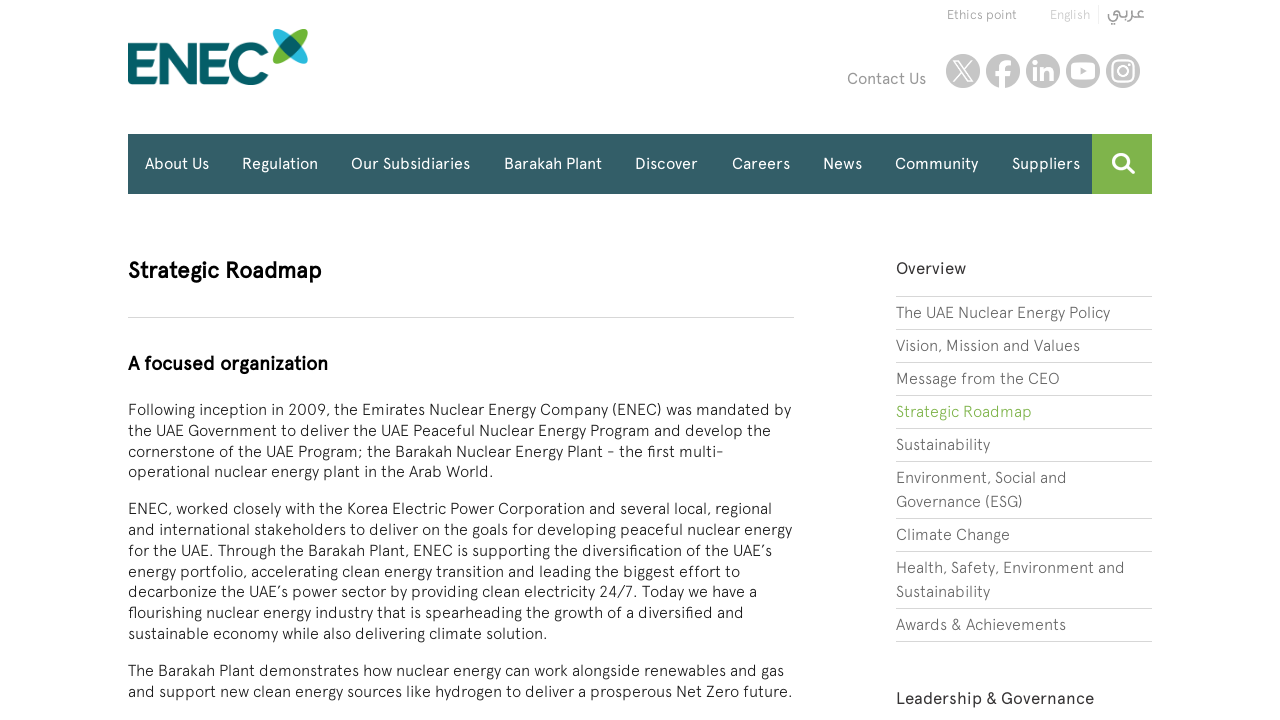 The image size is (1280, 720). Describe the element at coordinates (981, 489) in the screenshot. I see `Environment, Social and Governance (ESG)` at that location.